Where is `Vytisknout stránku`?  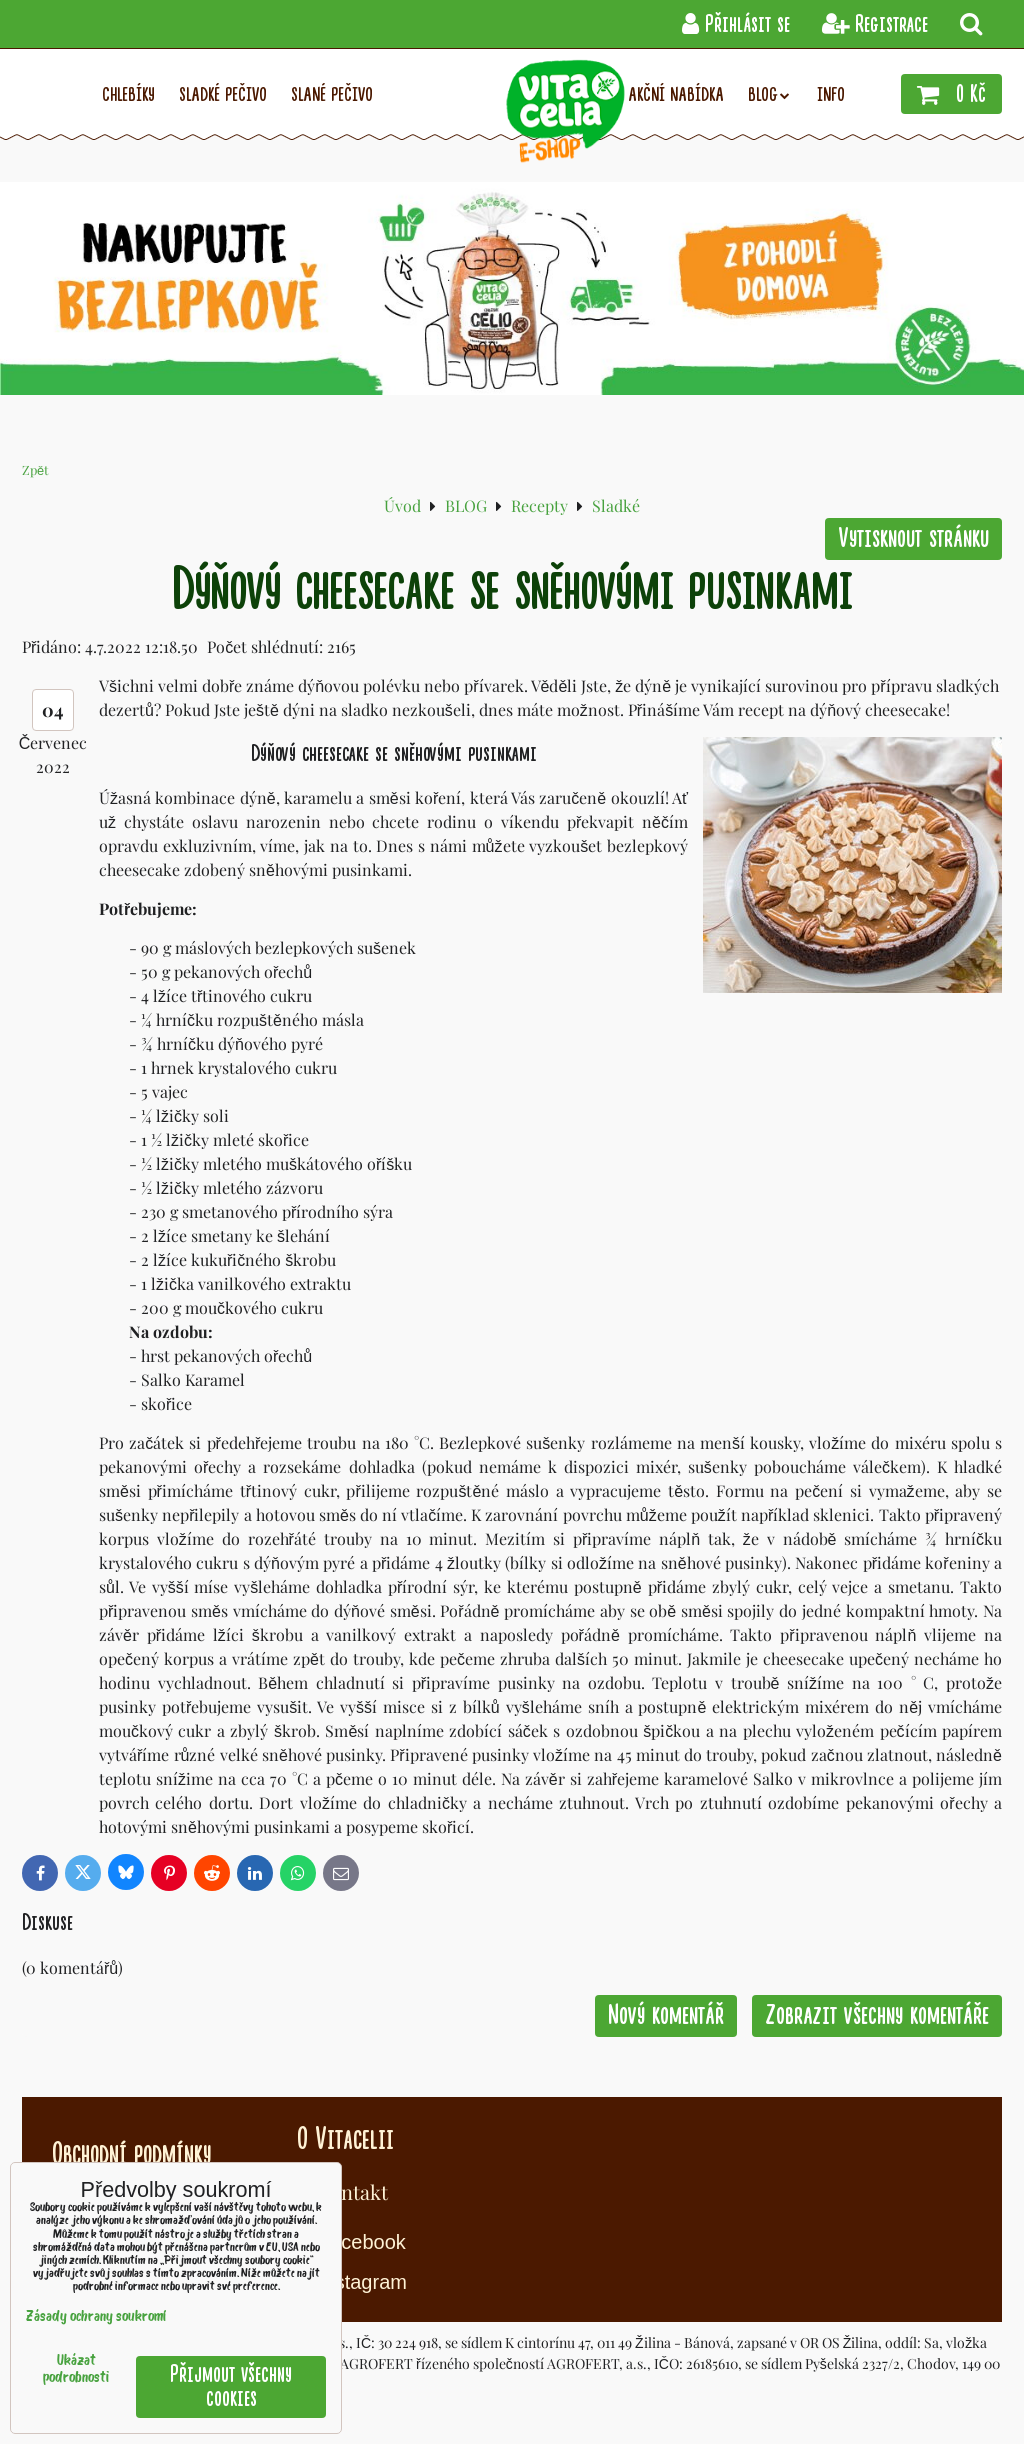
Vytisknout stránku is located at coordinates (913, 538).